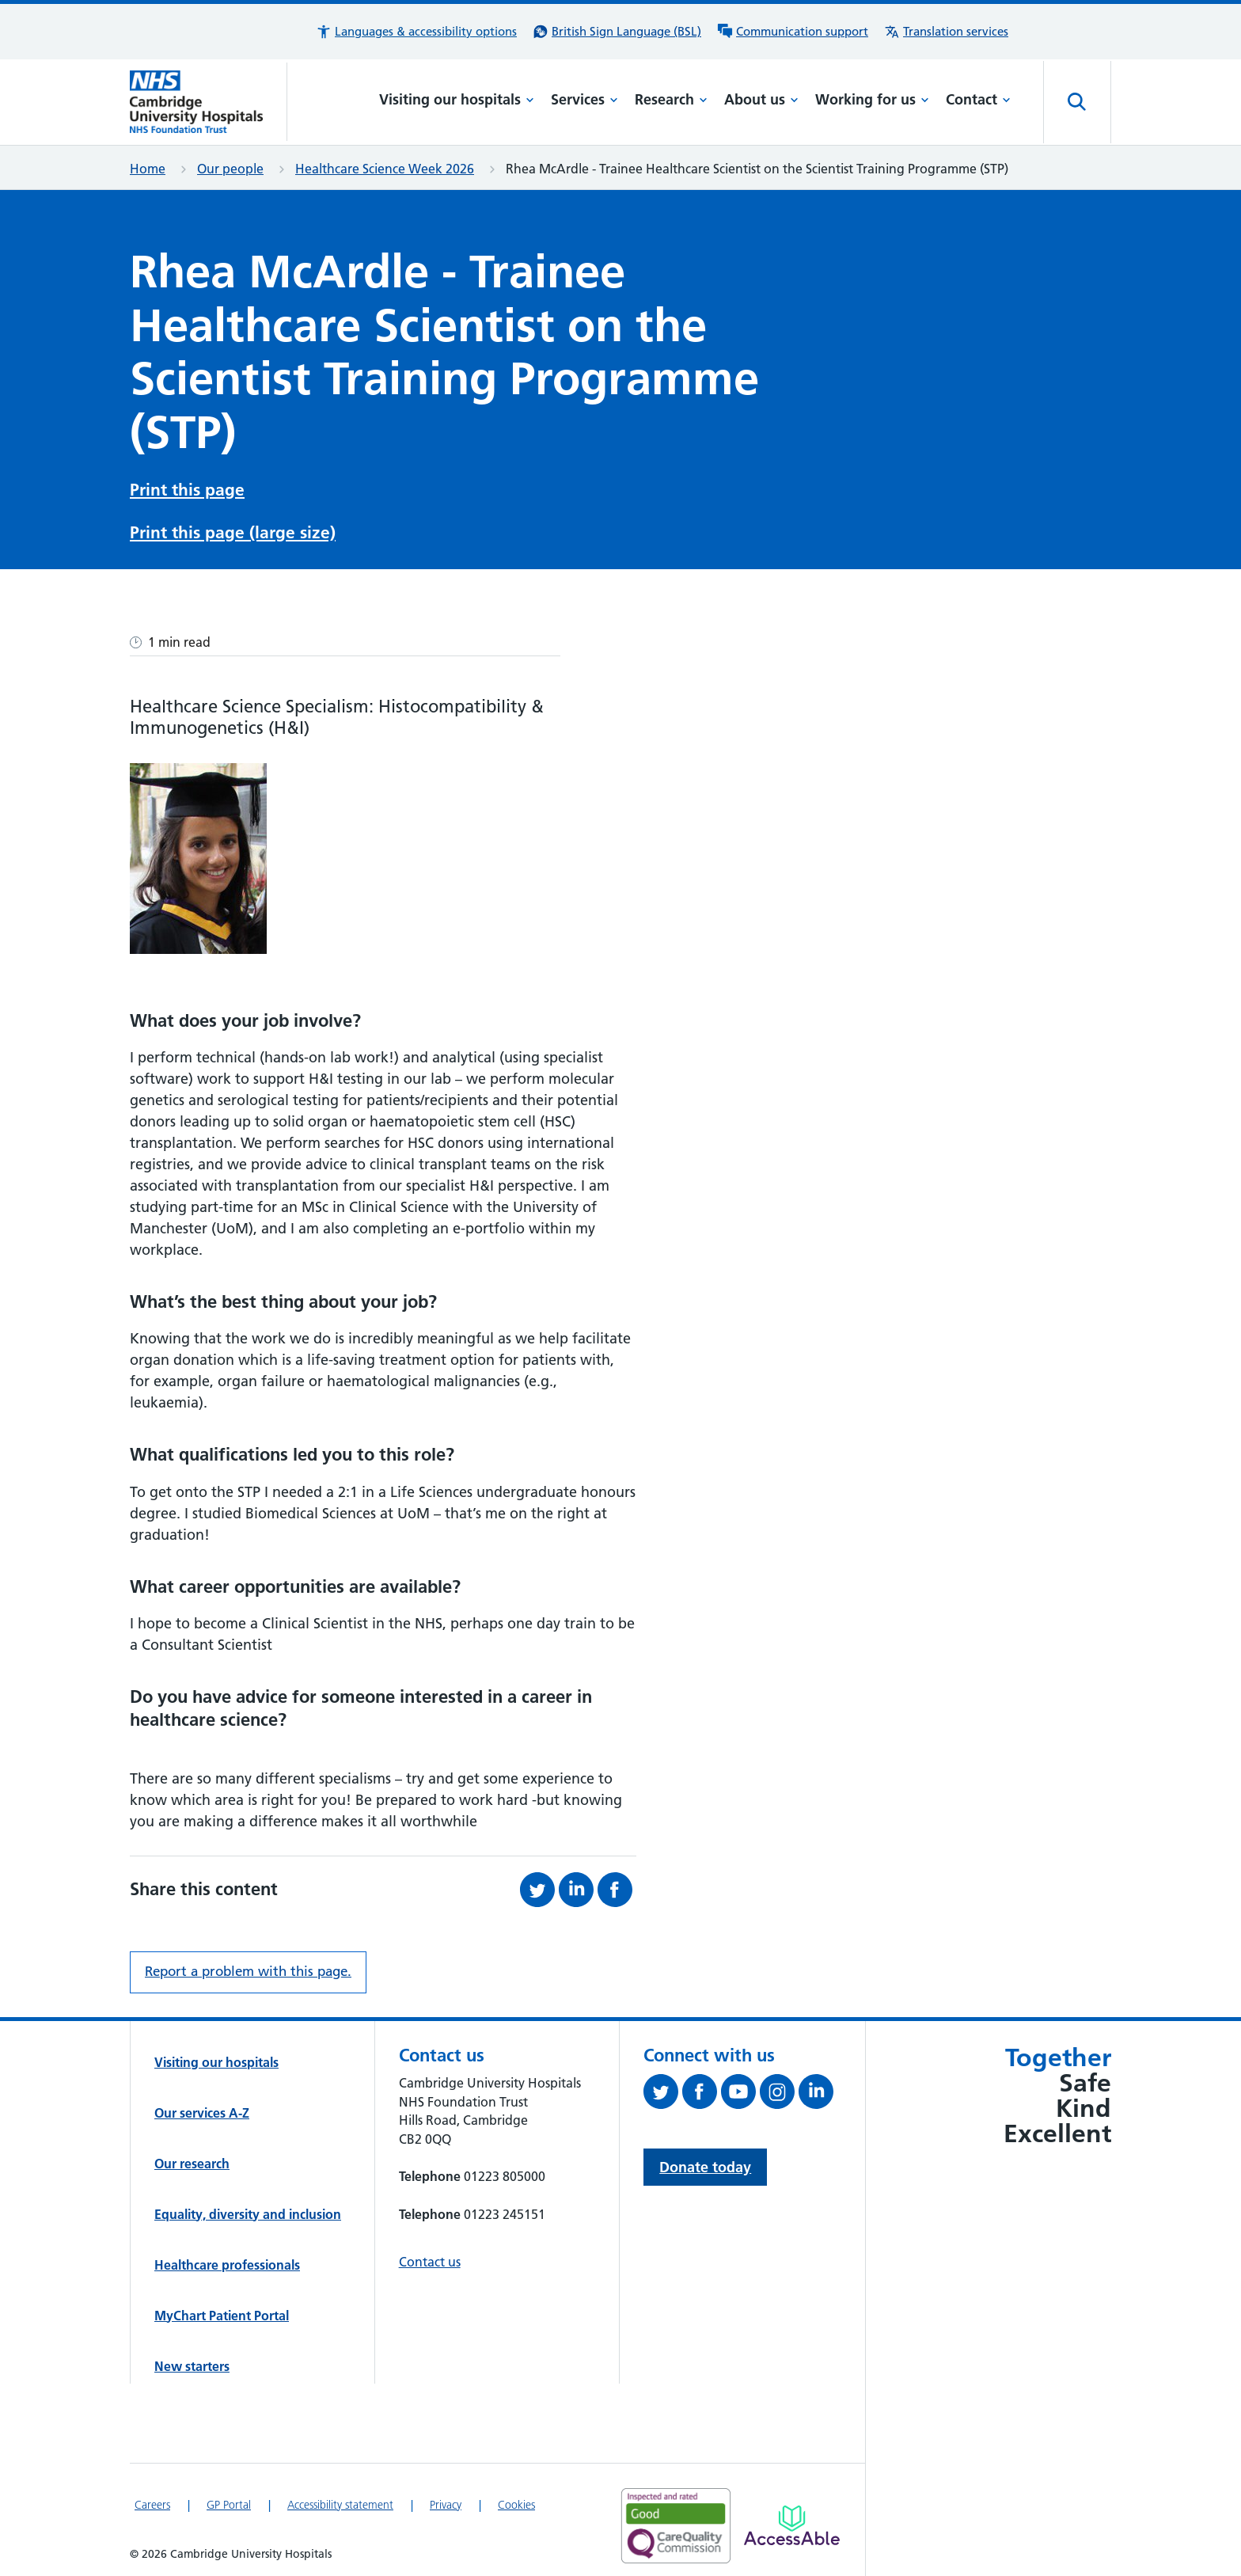 This screenshot has height=2576, width=1241. Describe the element at coordinates (247, 2209) in the screenshot. I see `Equality, diversity and inclusion` at that location.